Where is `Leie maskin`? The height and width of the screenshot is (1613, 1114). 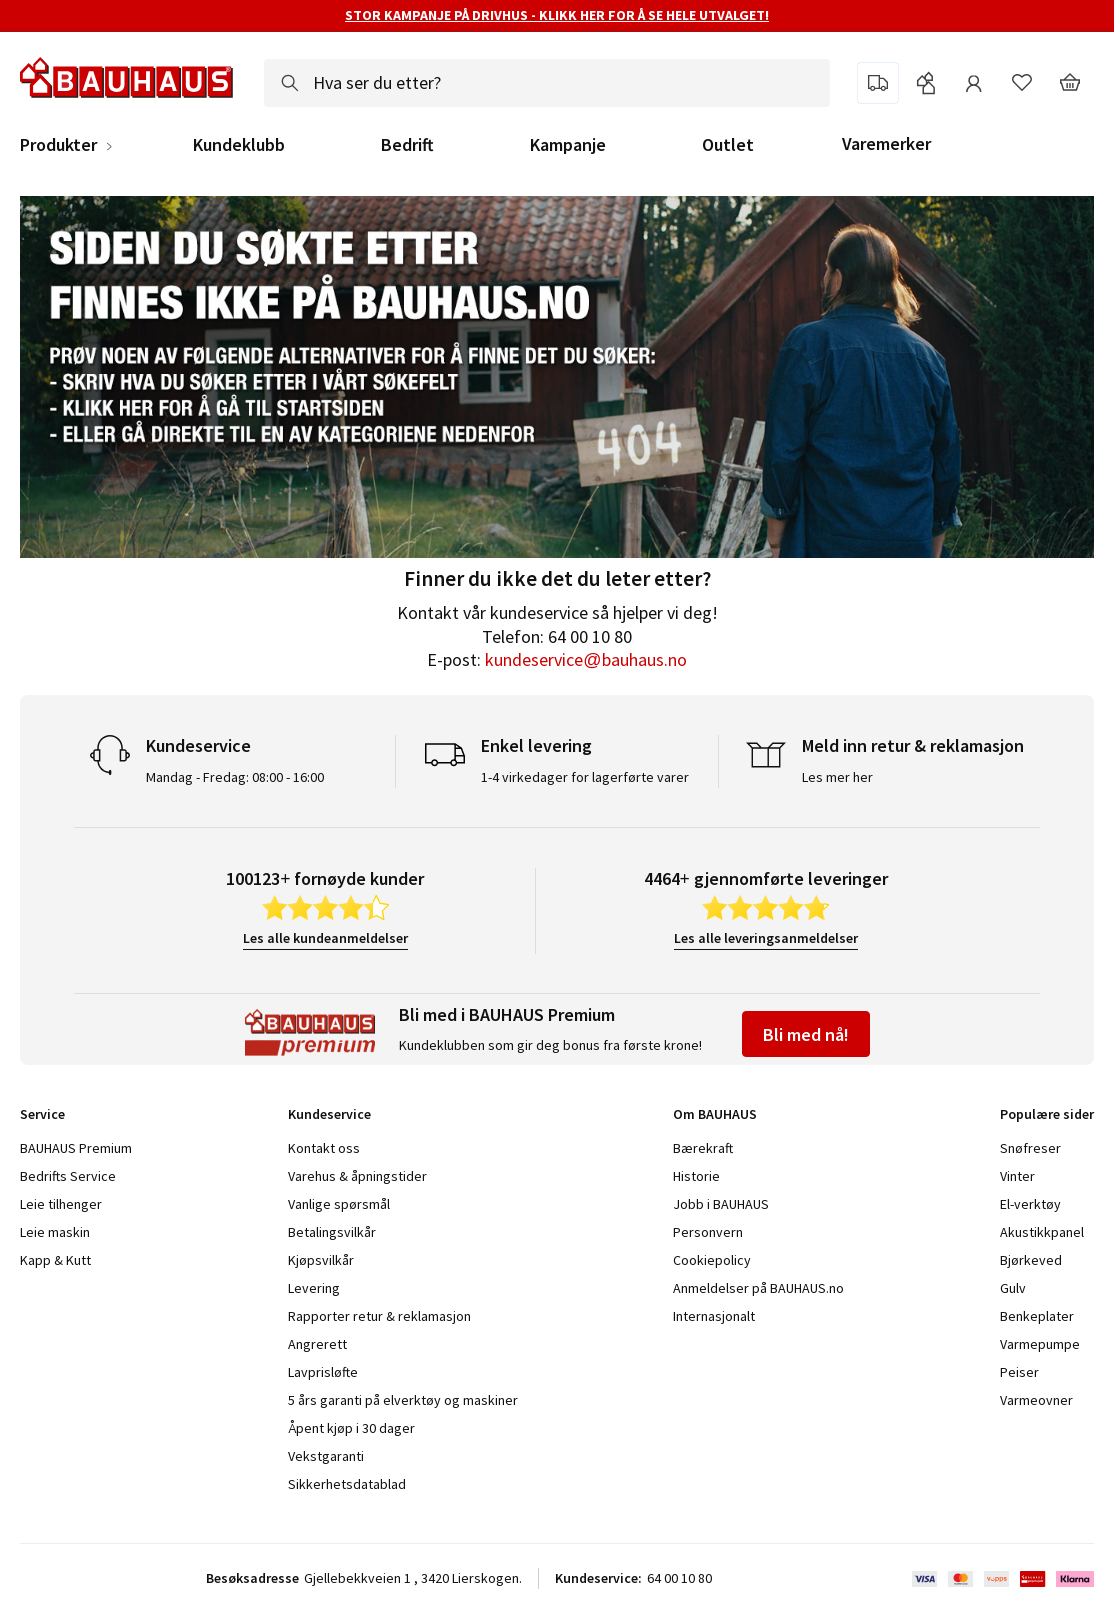
Leie maskin is located at coordinates (55, 1232).